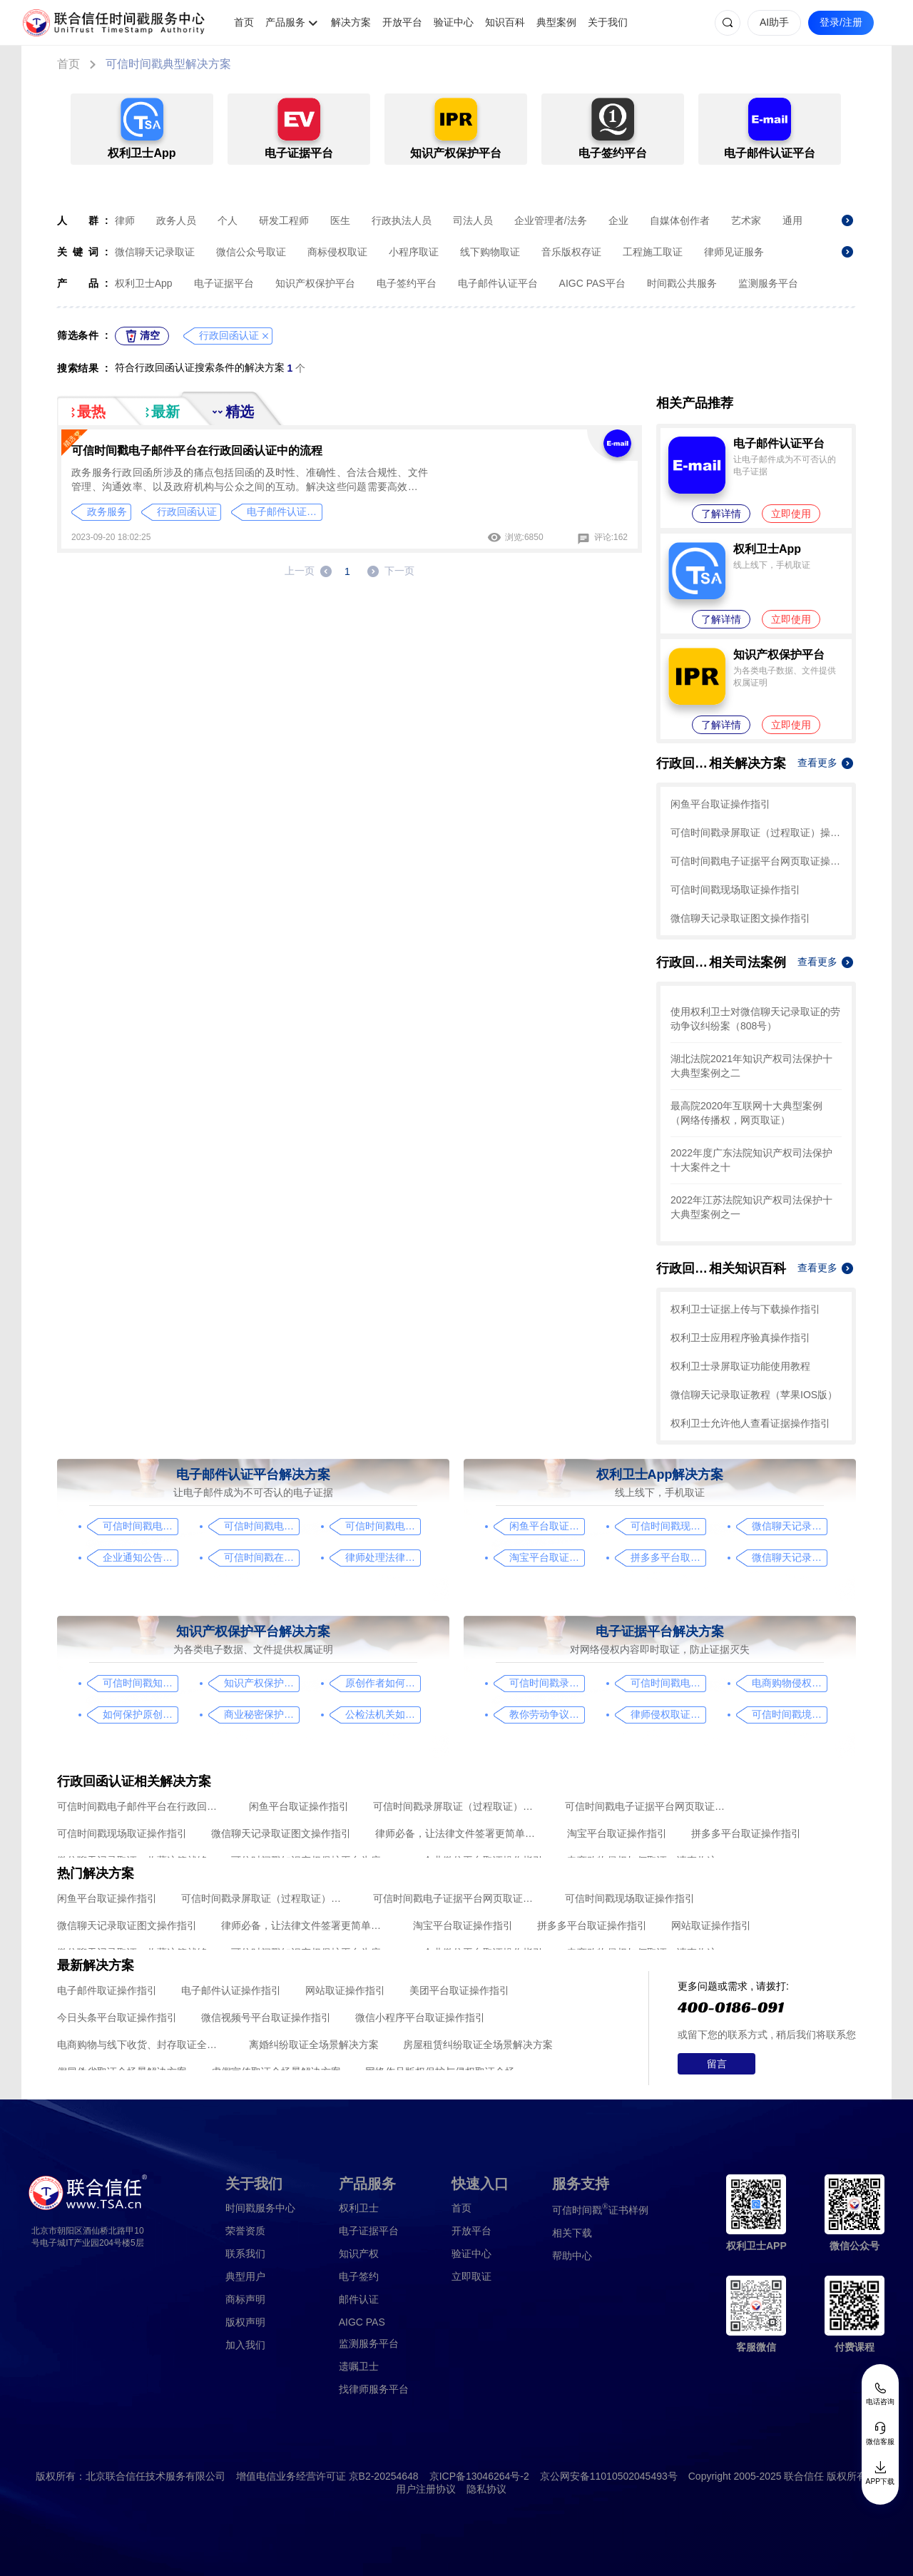  I want to click on 时间戳公共服务, so click(682, 283).